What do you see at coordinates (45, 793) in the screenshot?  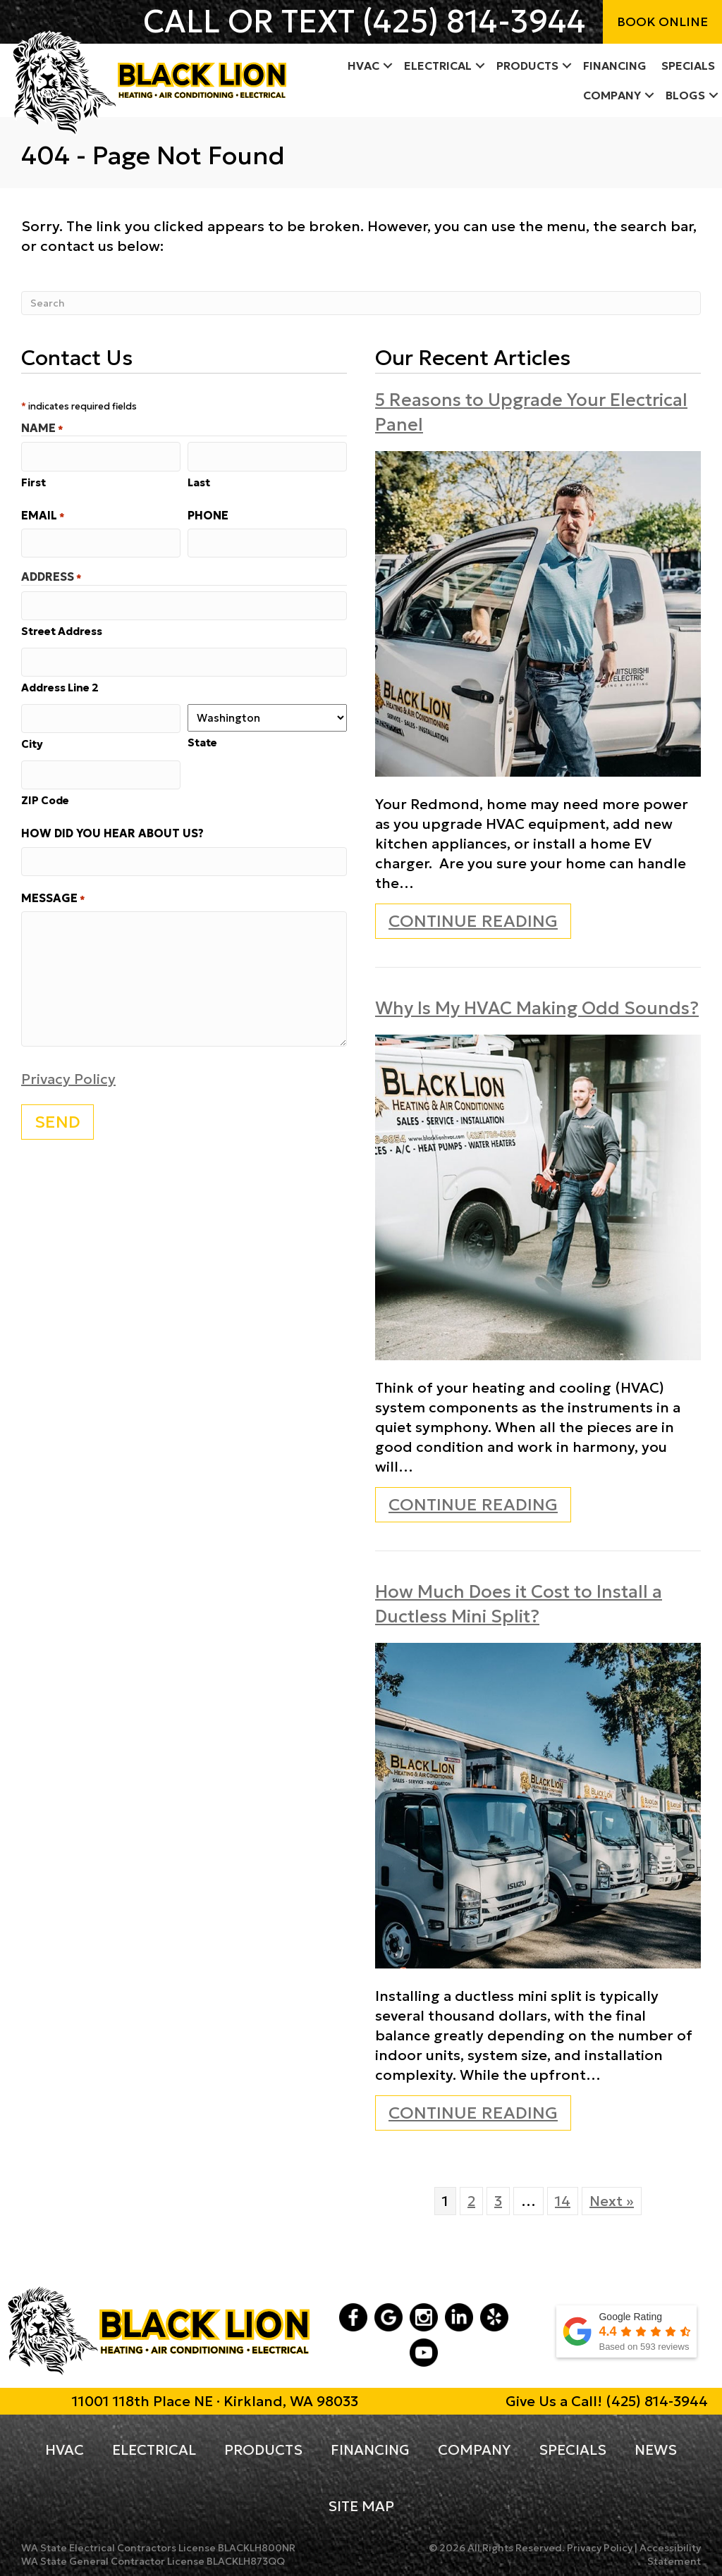 I see `ZIP Code` at bounding box center [45, 793].